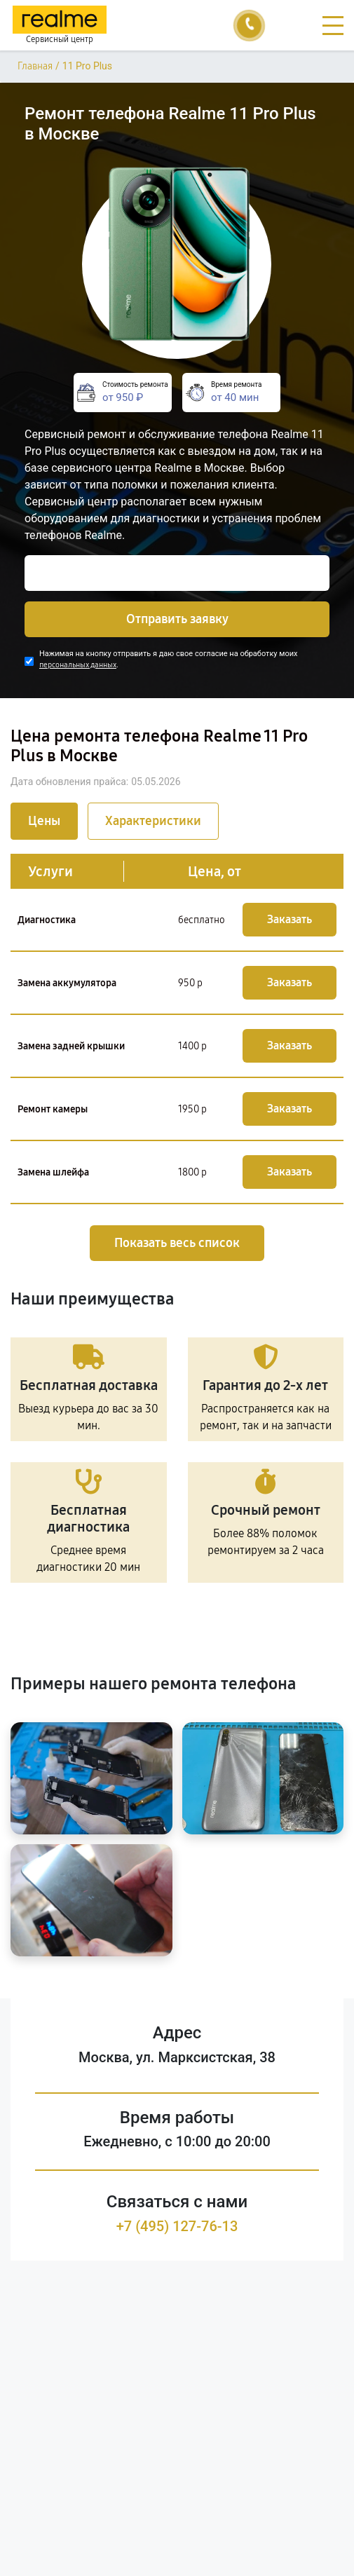 The image size is (354, 2576). What do you see at coordinates (177, 1242) in the screenshot?
I see `Показать весь список` at bounding box center [177, 1242].